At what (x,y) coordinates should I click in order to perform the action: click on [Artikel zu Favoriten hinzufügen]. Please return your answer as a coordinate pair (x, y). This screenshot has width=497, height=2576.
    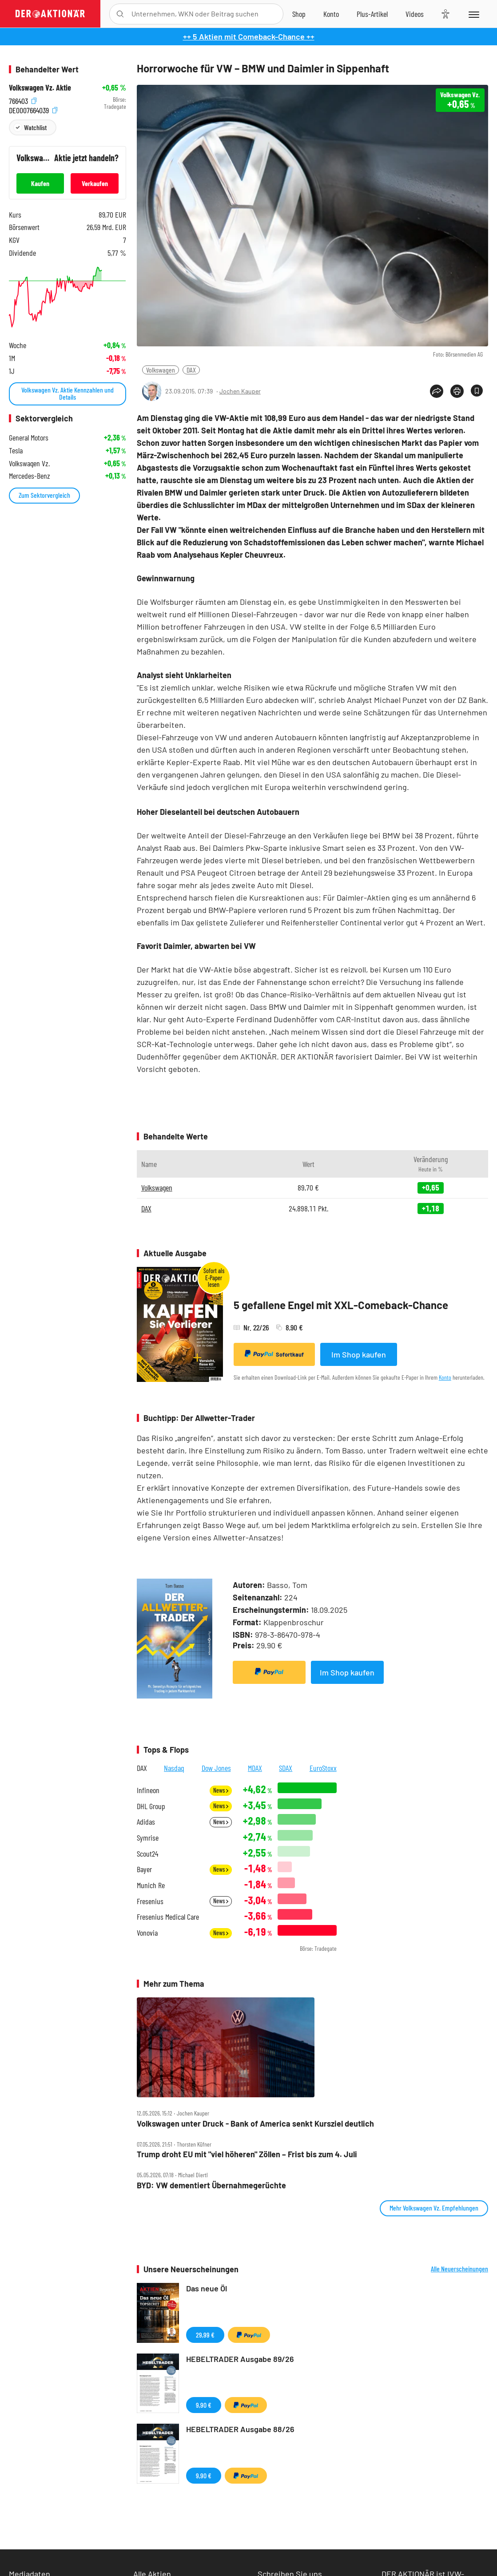
    Looking at the image, I should click on (477, 391).